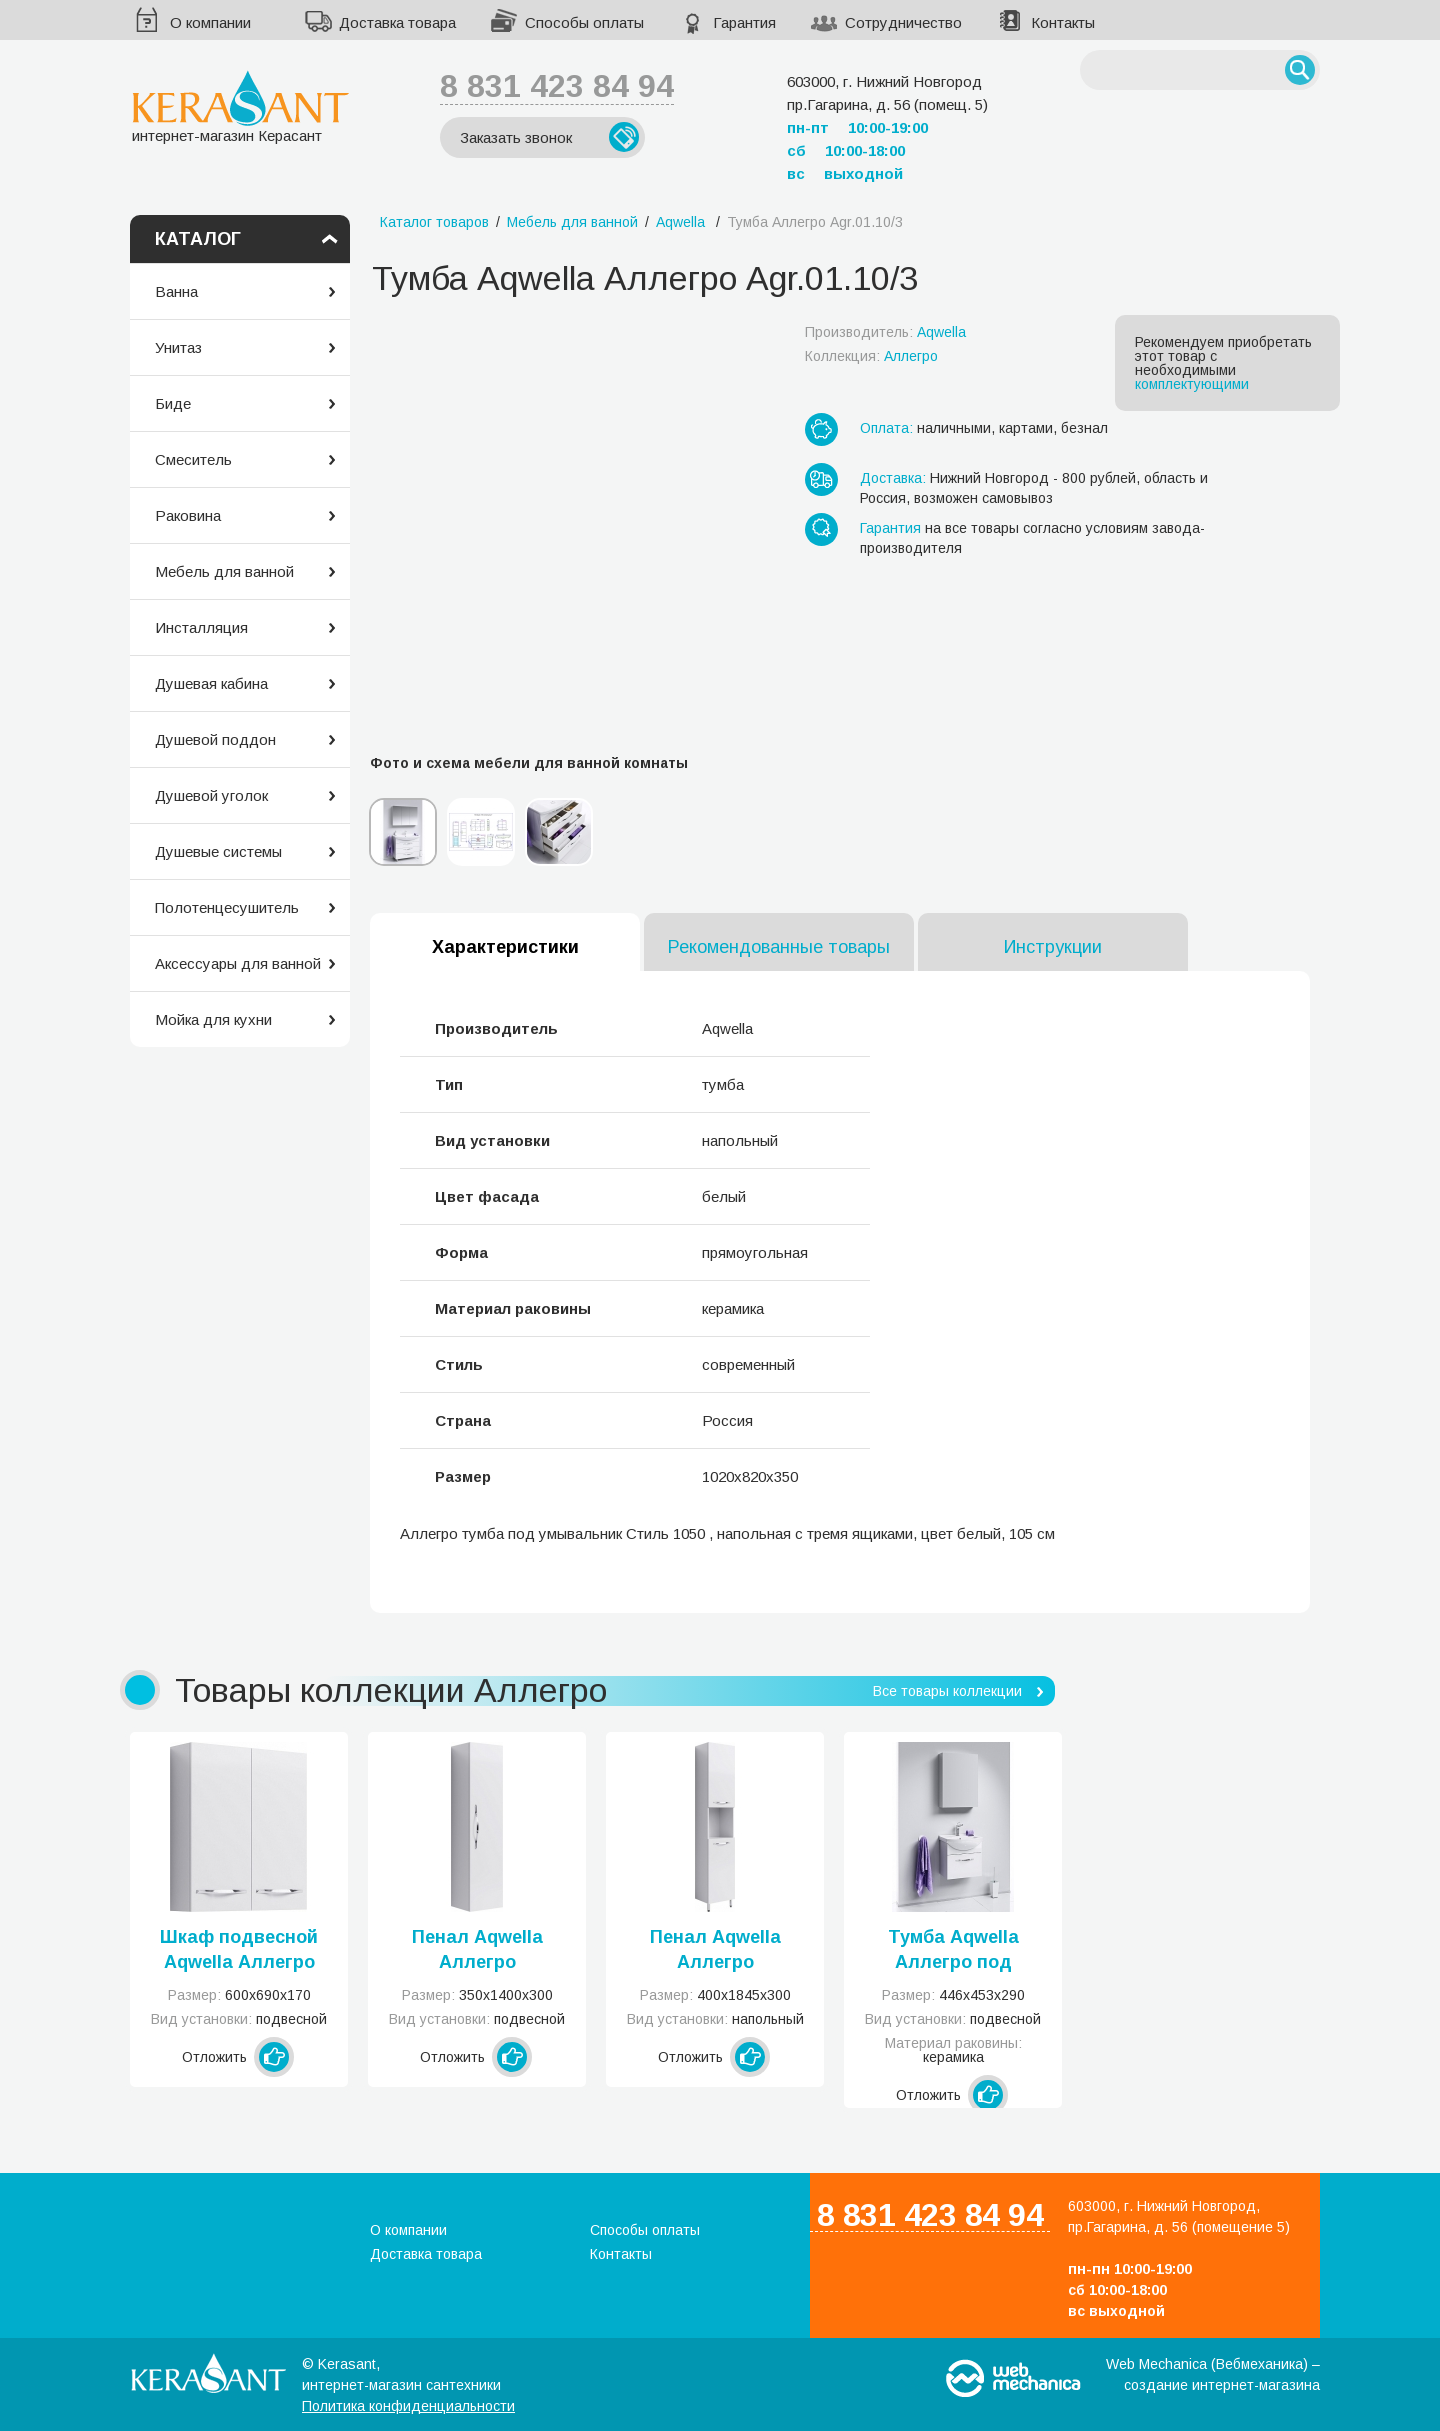 Image resolution: width=1440 pixels, height=2431 pixels. Describe the element at coordinates (715, 1951) in the screenshot. I see `Пенал Aqwella Аллегро напольный белый Agr.05.04` at that location.